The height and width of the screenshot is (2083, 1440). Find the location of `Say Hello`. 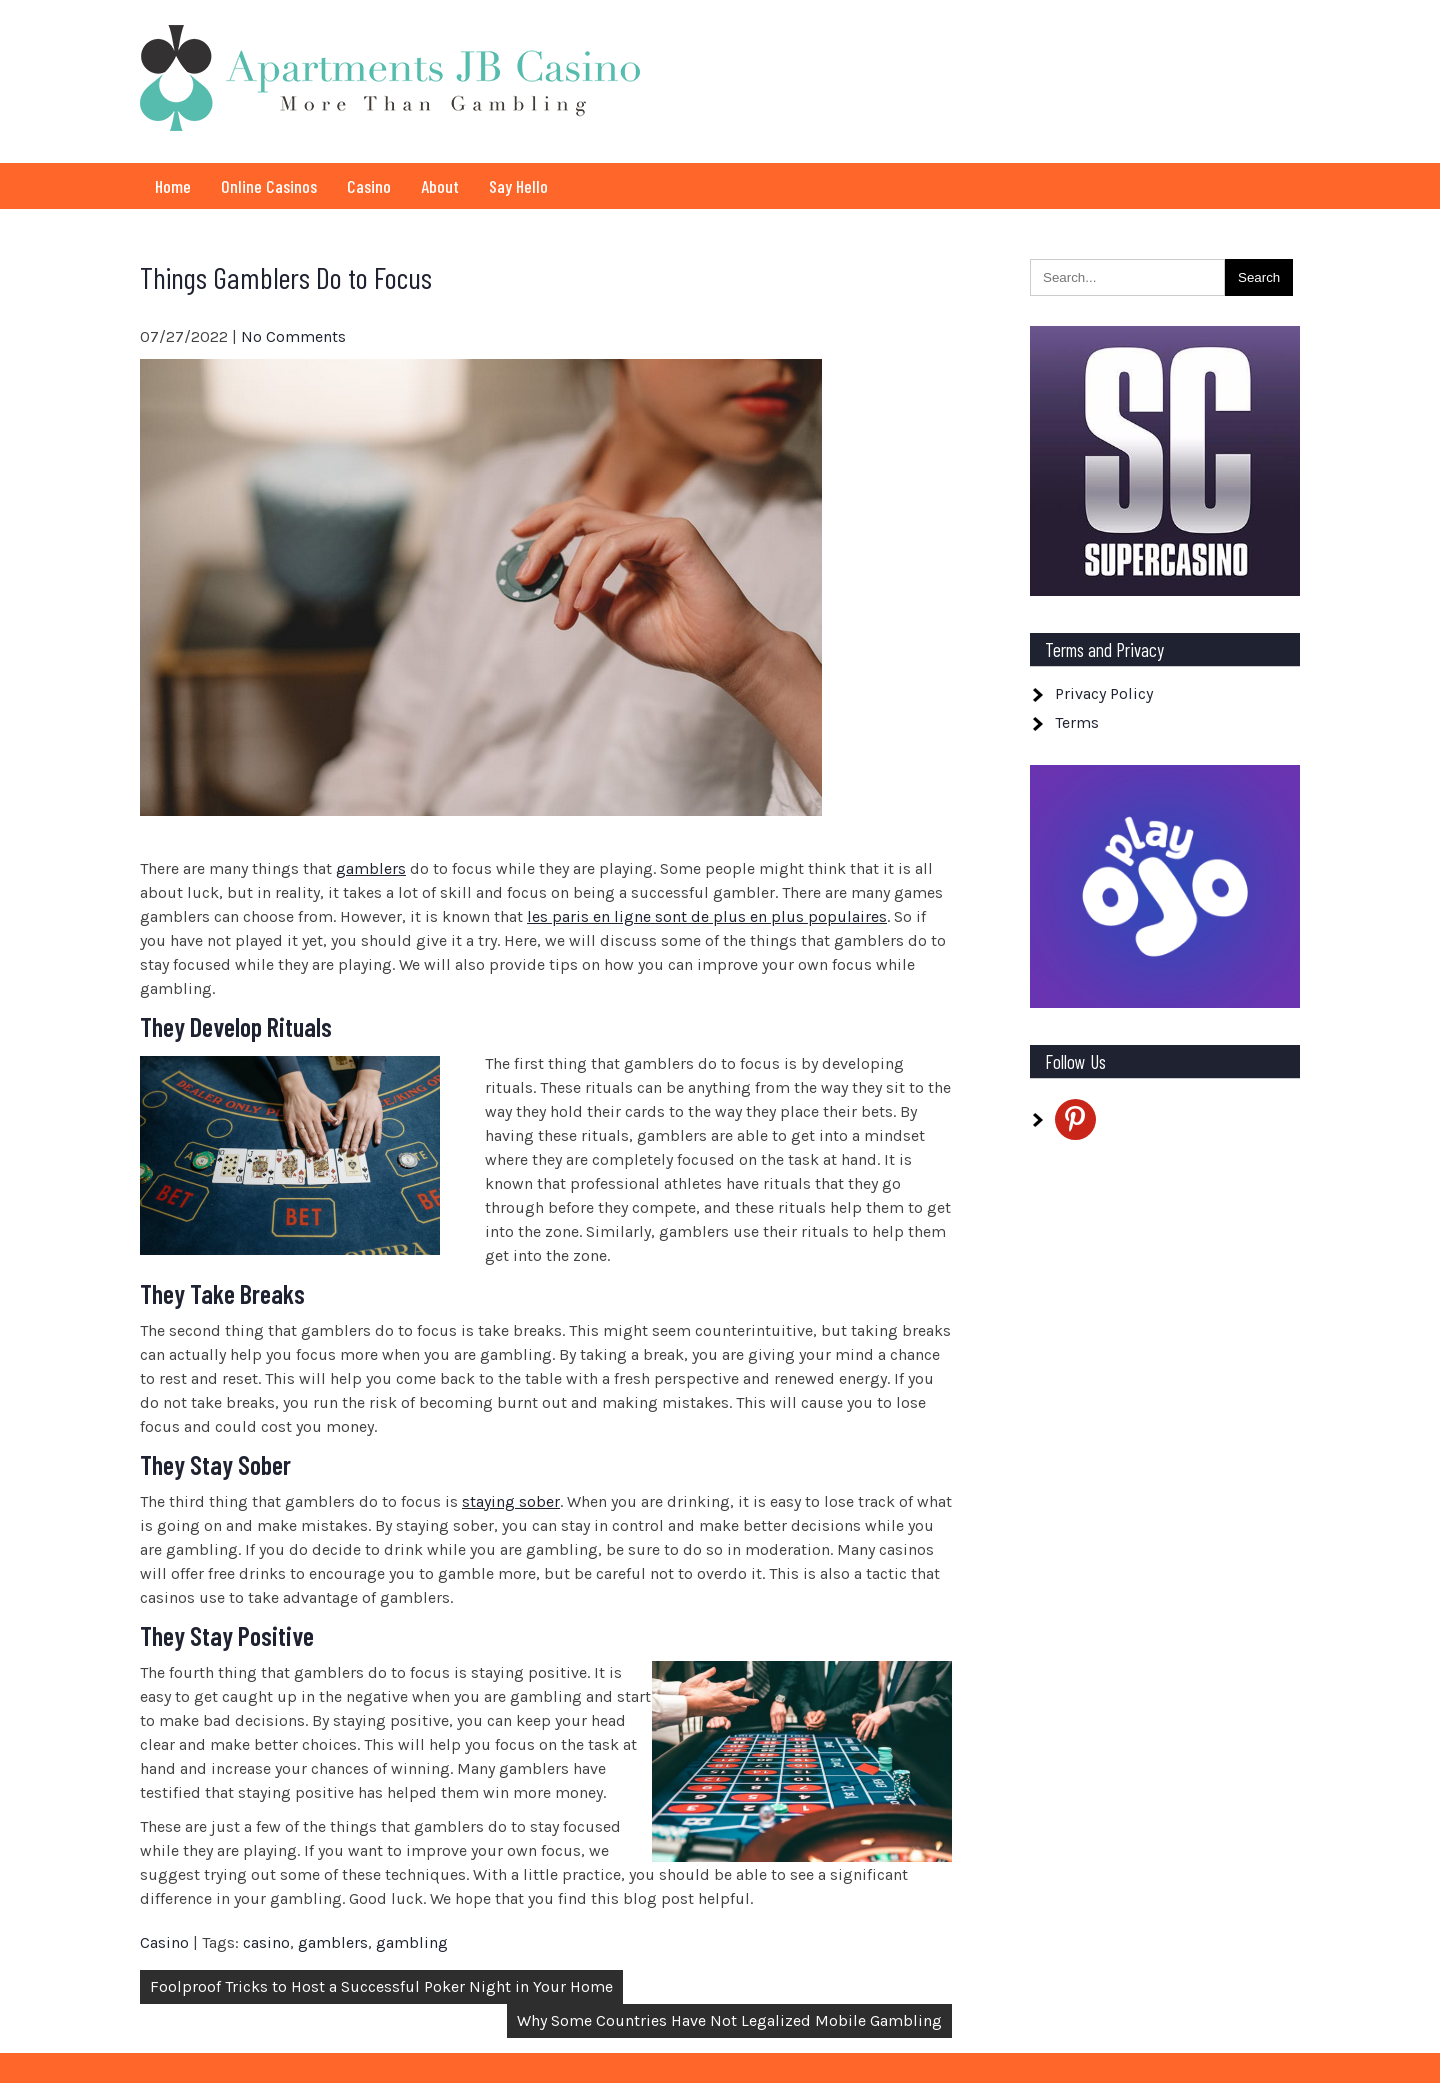

Say Hello is located at coordinates (518, 186).